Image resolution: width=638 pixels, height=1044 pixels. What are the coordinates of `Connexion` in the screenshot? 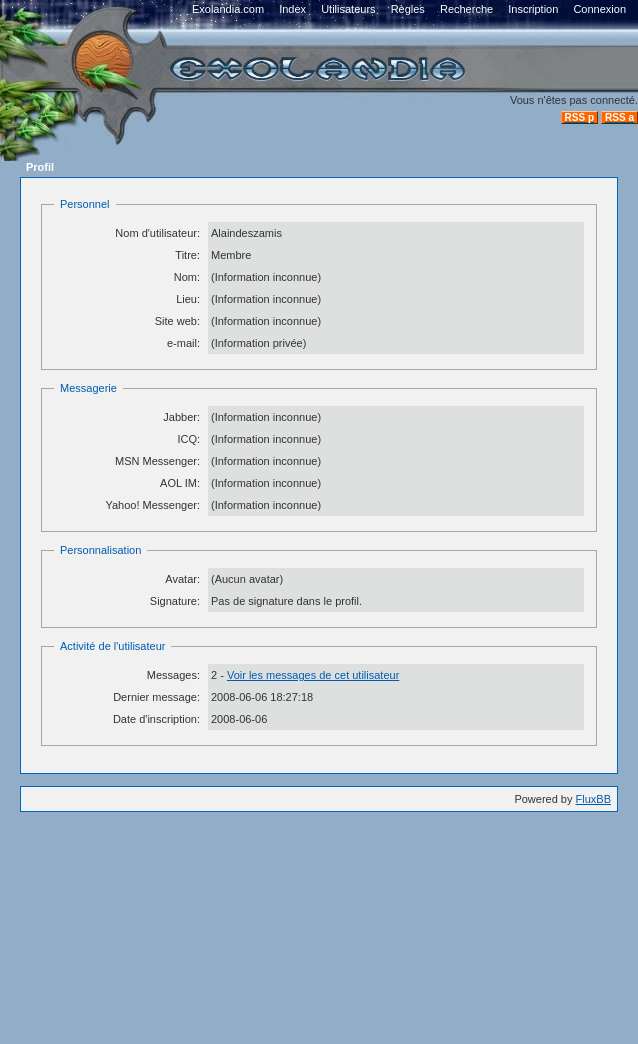 It's located at (599, 9).